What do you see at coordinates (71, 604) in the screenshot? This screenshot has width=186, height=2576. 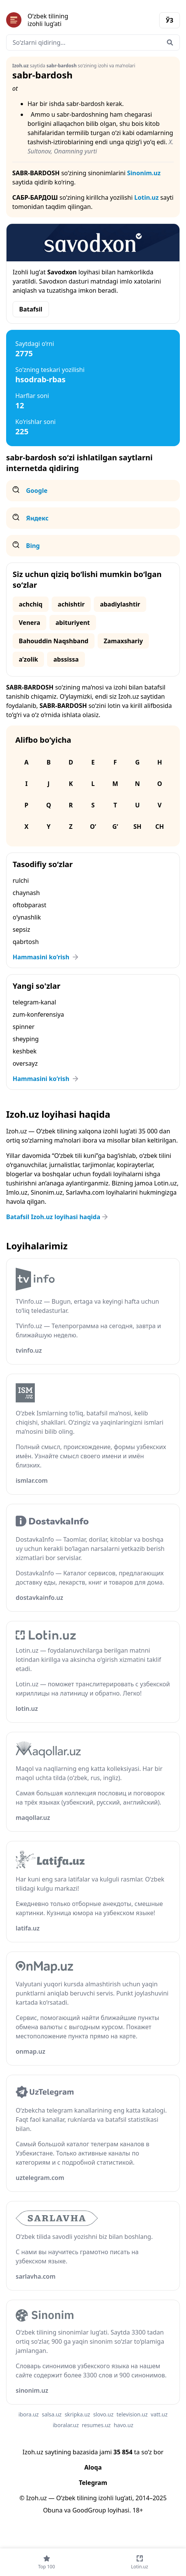 I see `achishtir` at bounding box center [71, 604].